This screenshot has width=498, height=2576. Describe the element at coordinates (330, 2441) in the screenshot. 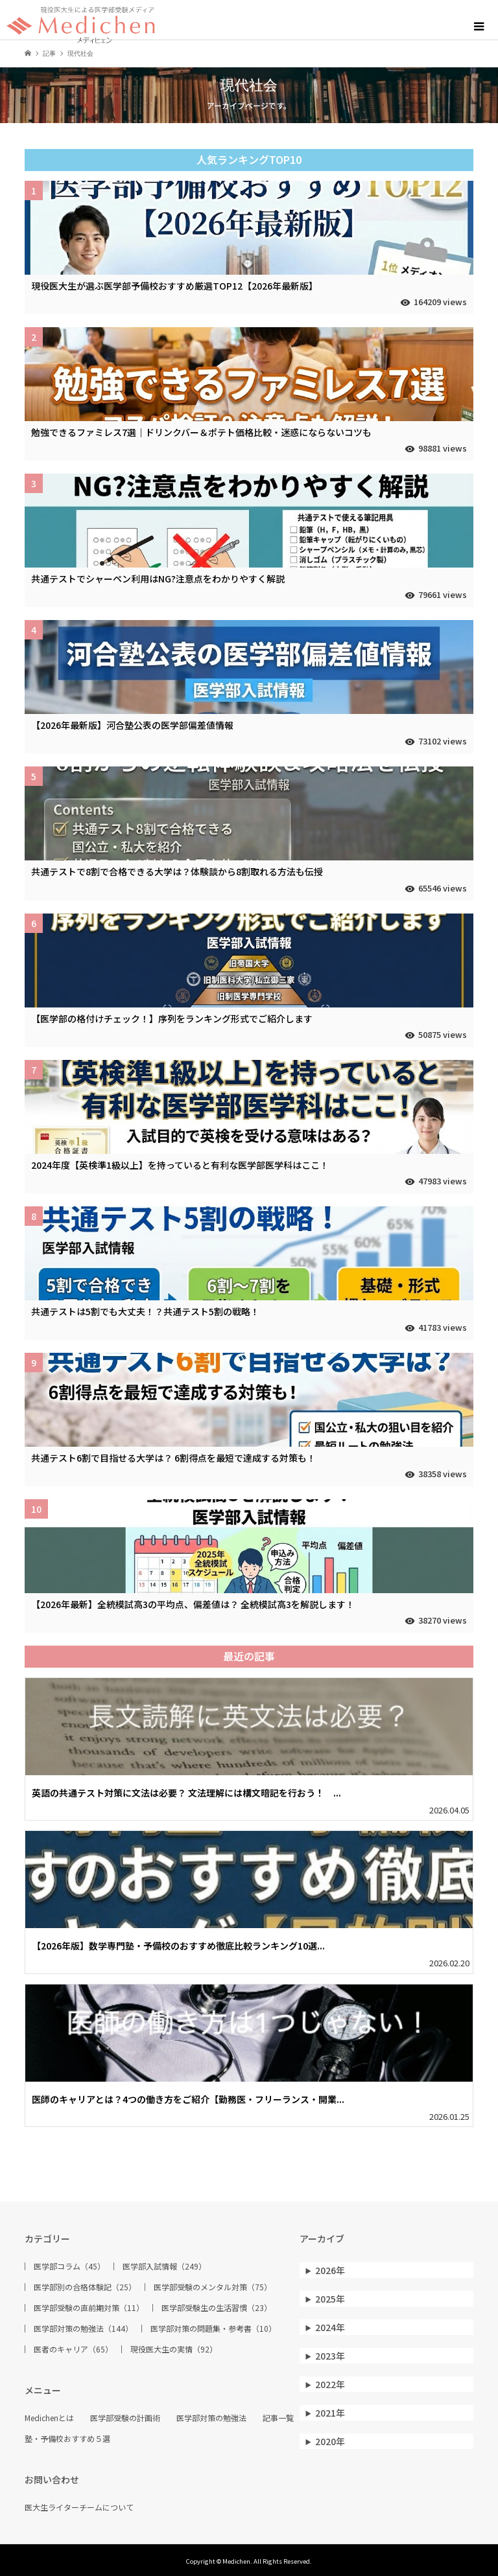

I see `2020年` at that location.